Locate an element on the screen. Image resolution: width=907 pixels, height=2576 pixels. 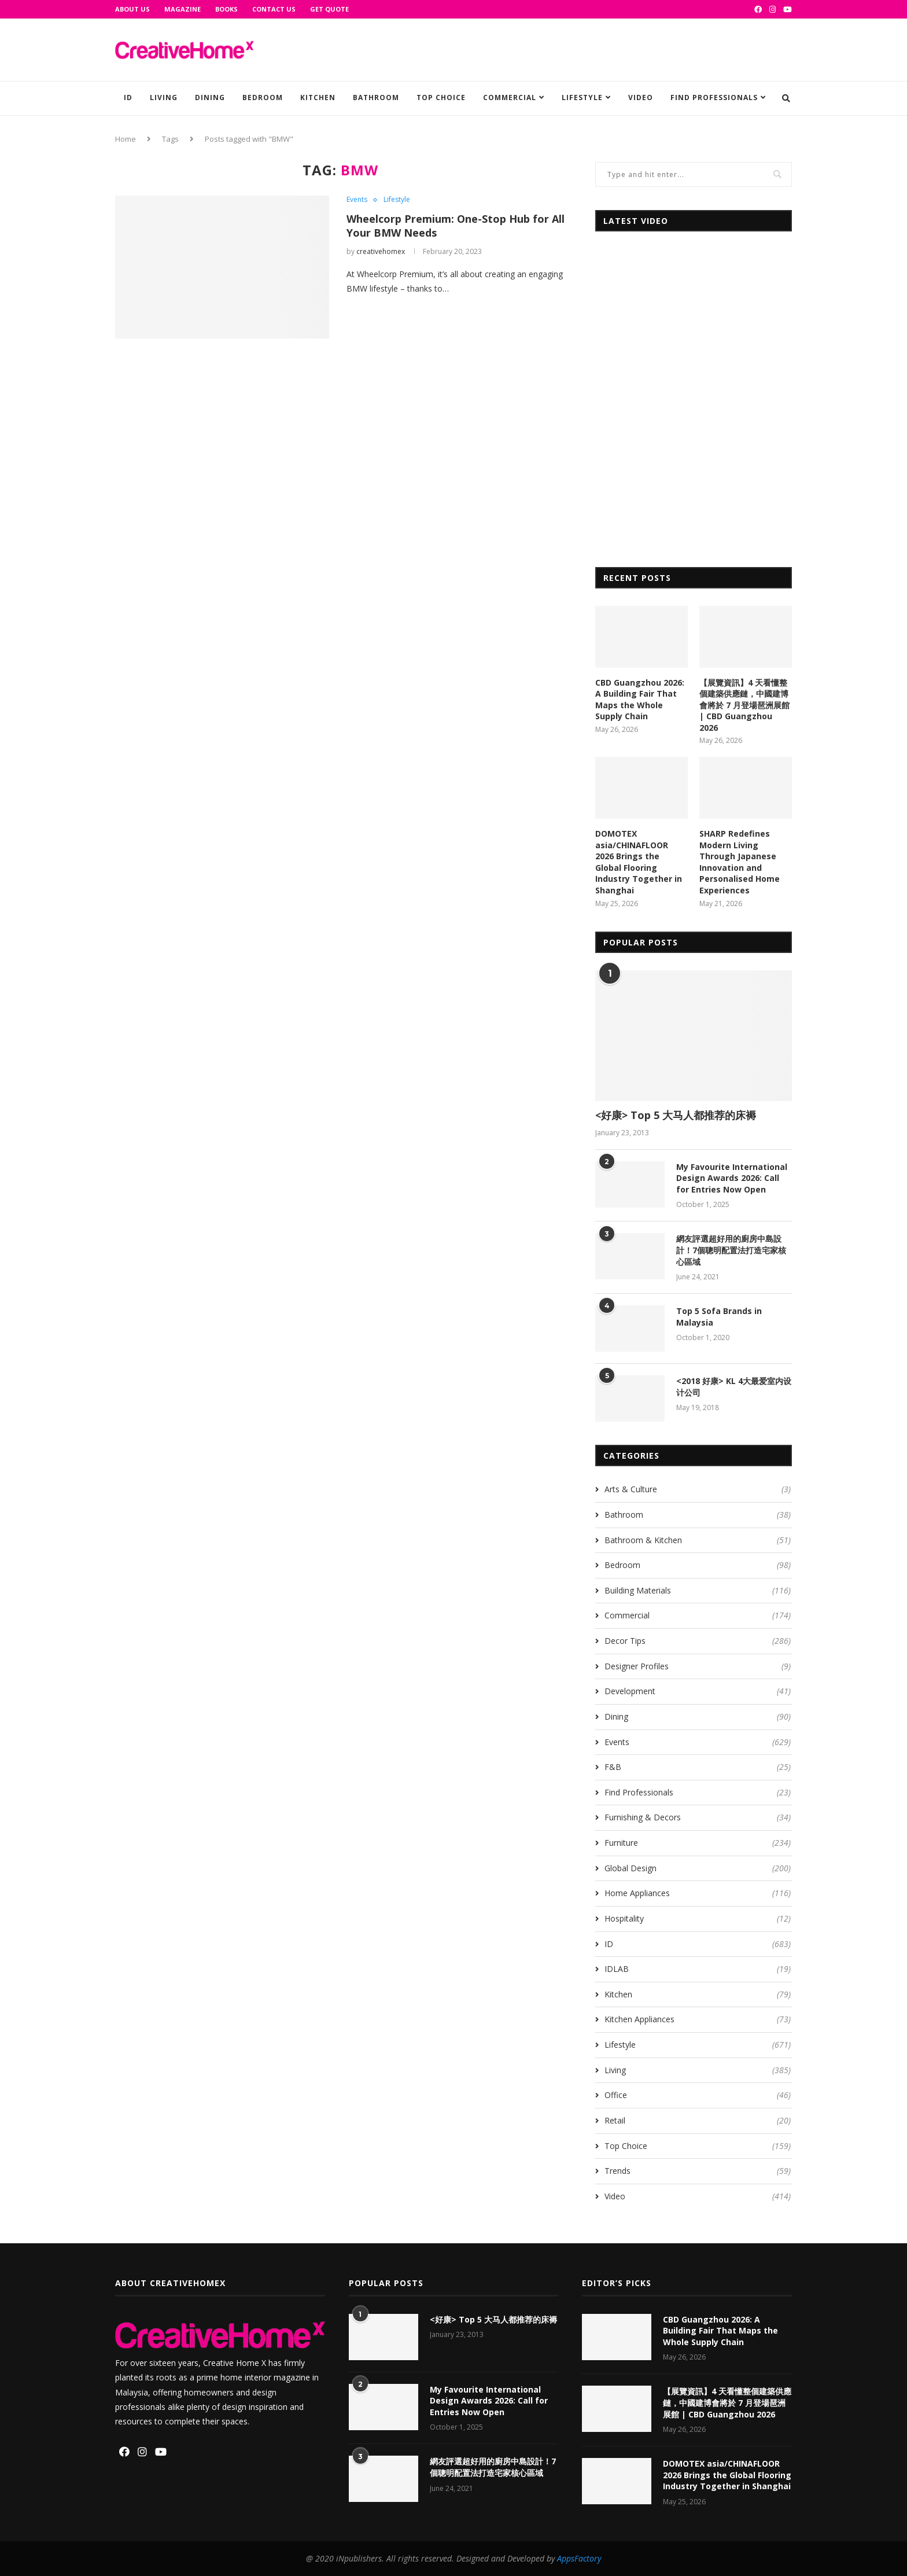
Bedroom is located at coordinates (262, 97).